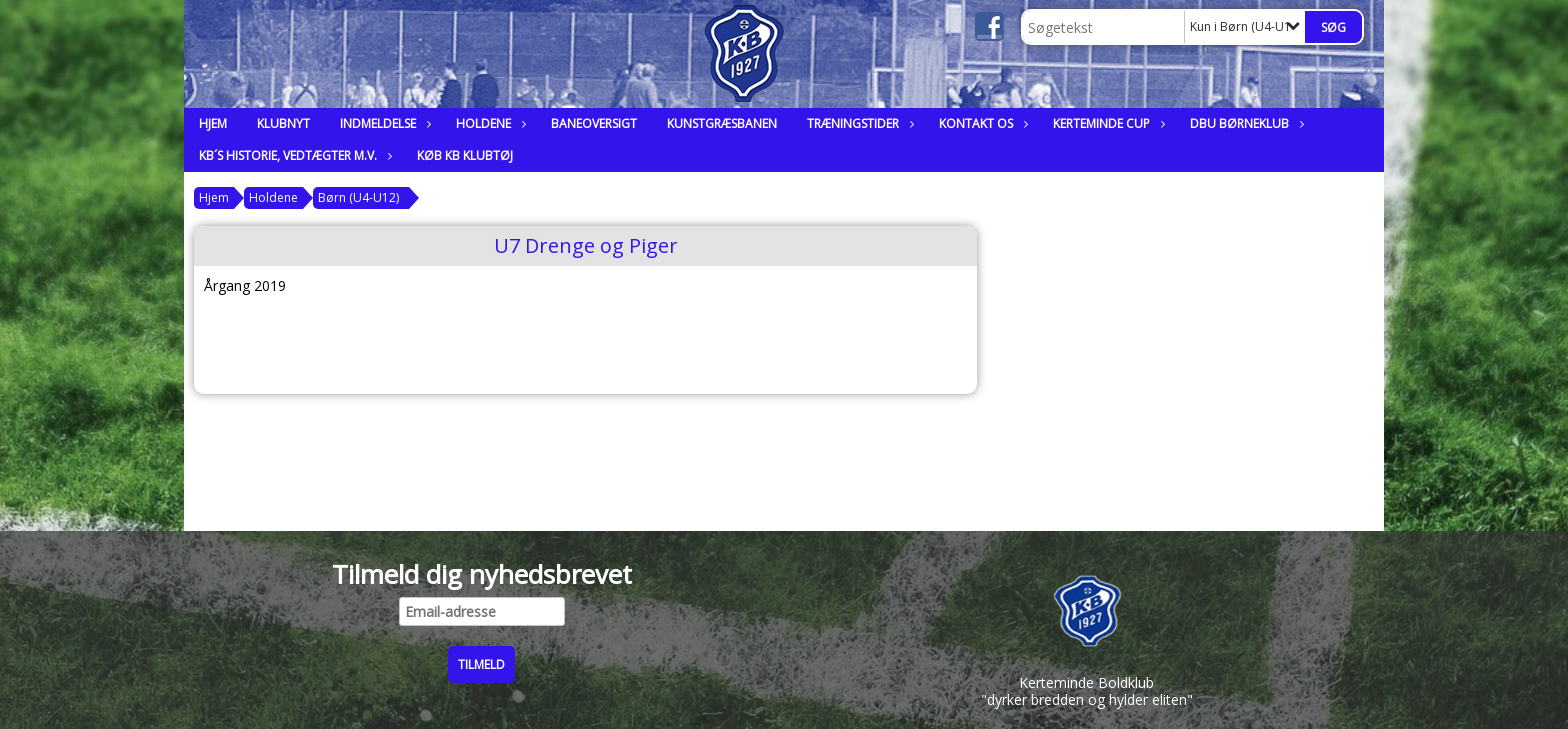 The height and width of the screenshot is (729, 1568). Describe the element at coordinates (383, 123) in the screenshot. I see `Indmeldelse` at that location.